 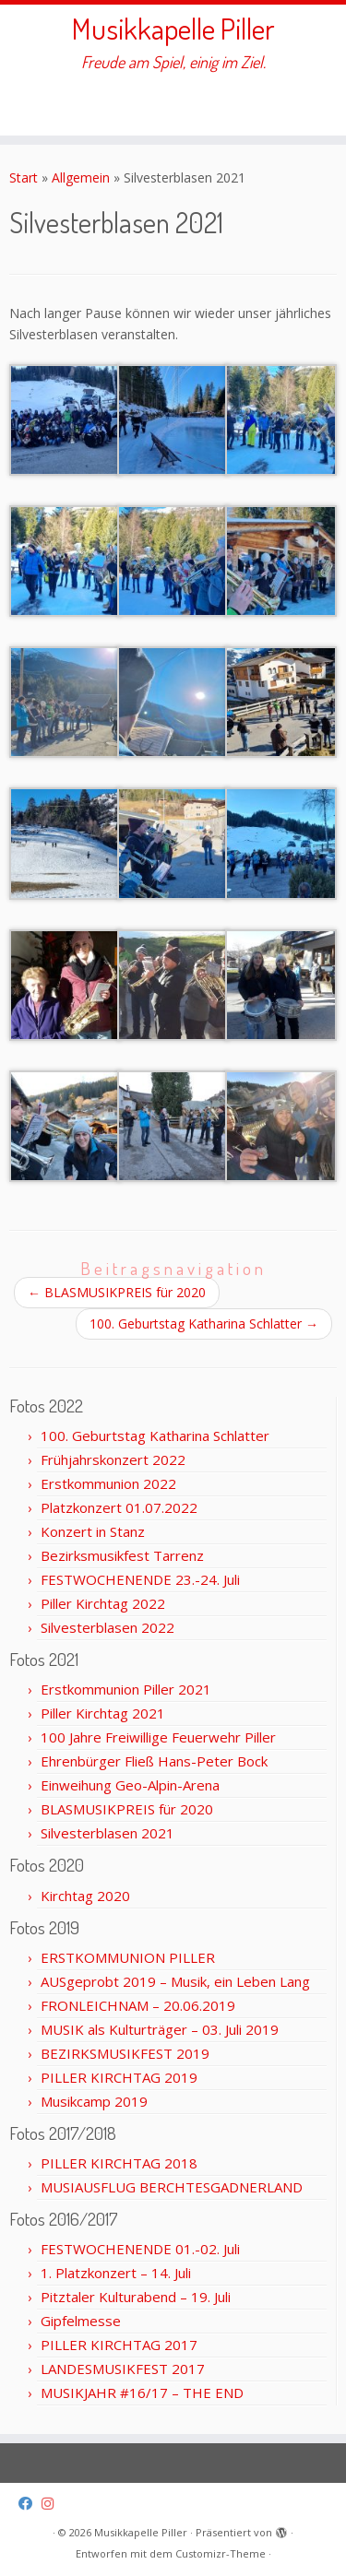 What do you see at coordinates (30, 2503) in the screenshot?
I see `[Folge uns auf Facebook]` at bounding box center [30, 2503].